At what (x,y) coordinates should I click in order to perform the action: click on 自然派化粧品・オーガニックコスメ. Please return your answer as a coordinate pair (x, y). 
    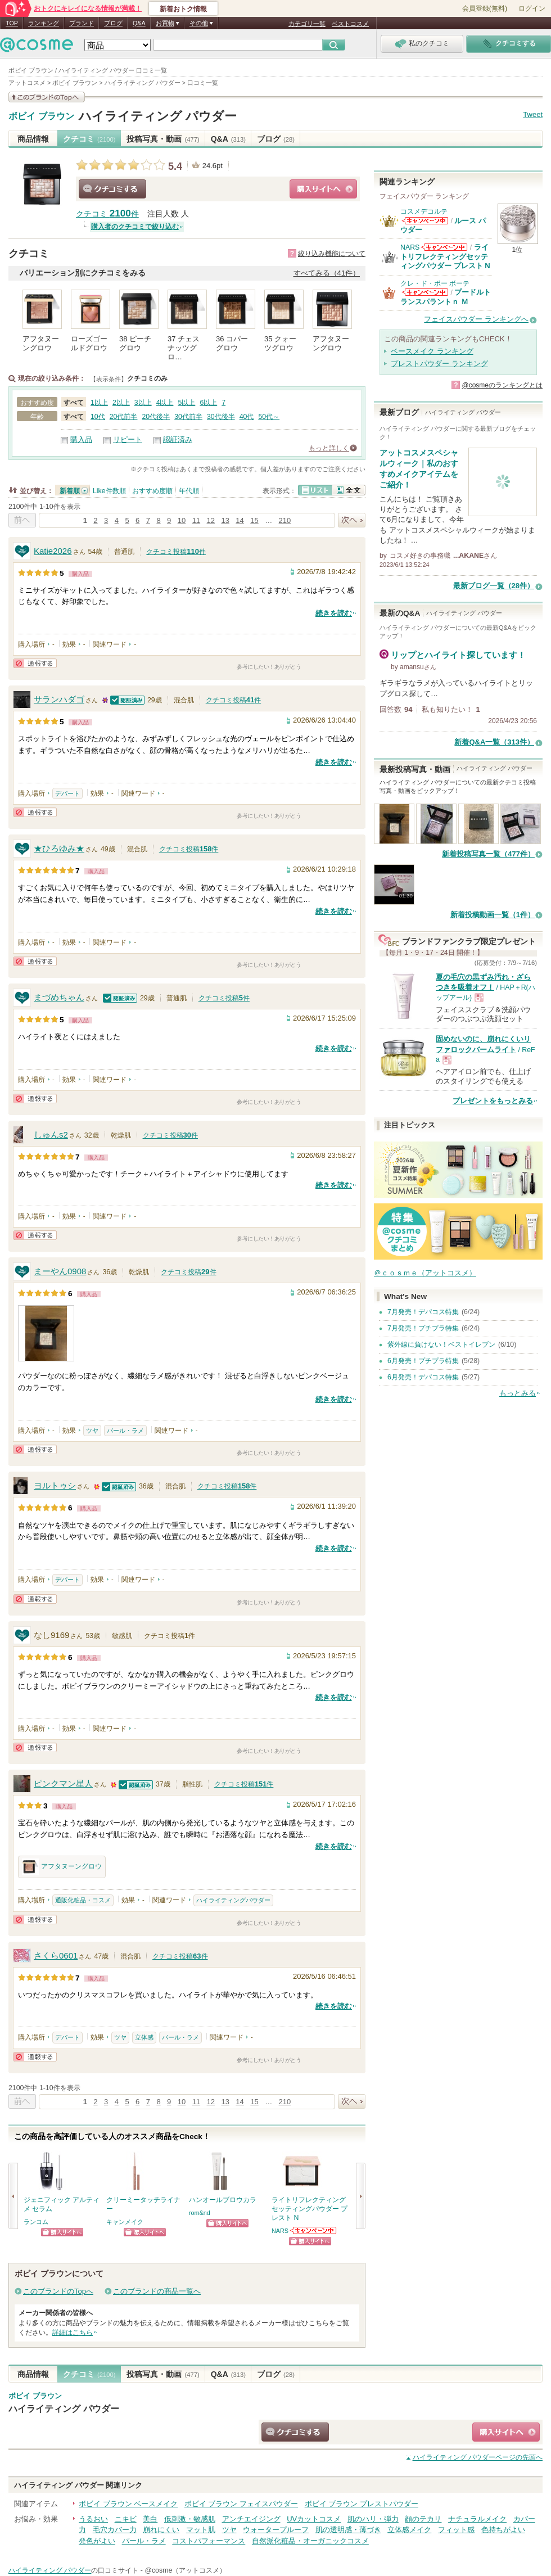
    Looking at the image, I should click on (310, 2541).